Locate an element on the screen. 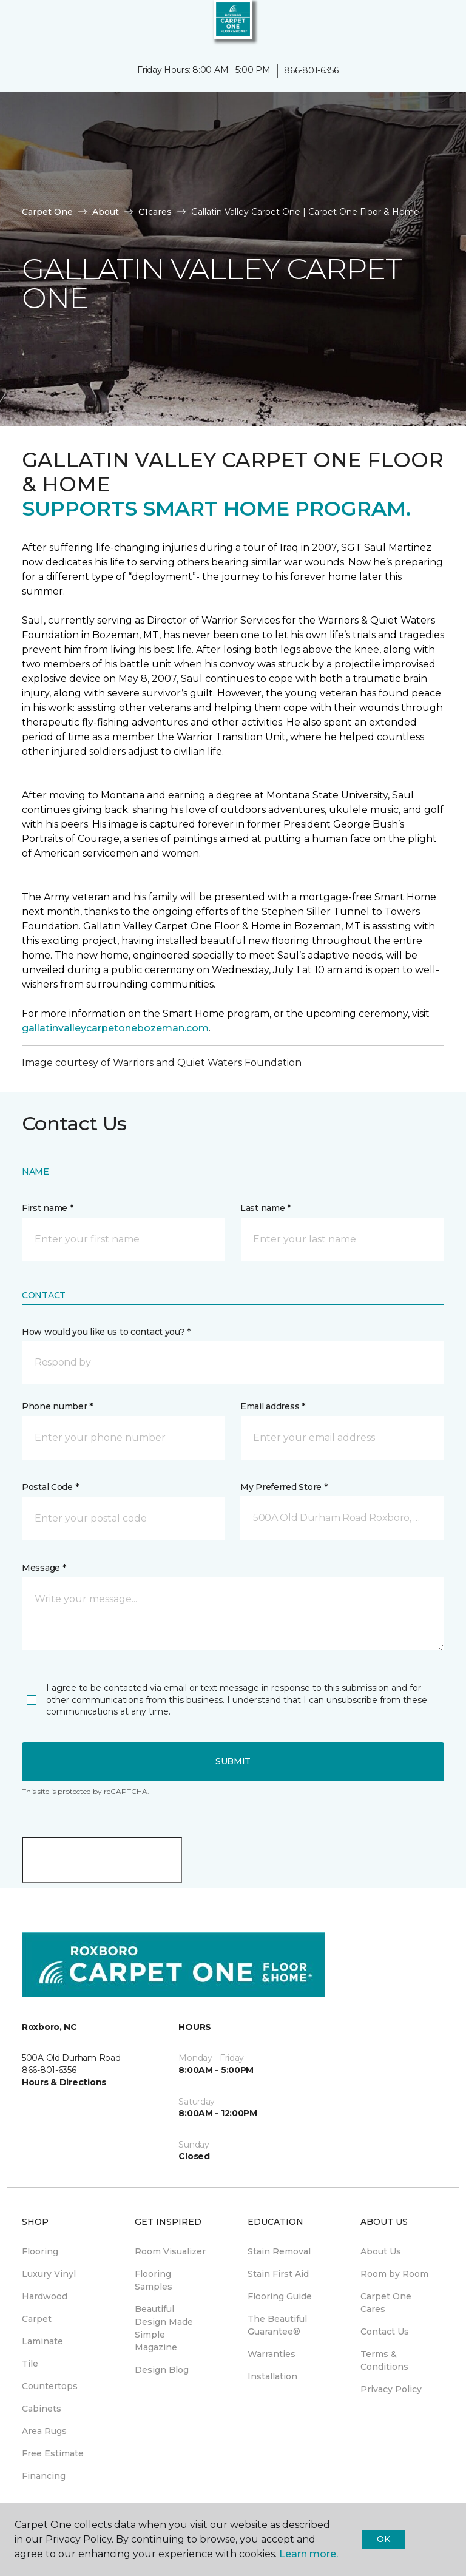 The image size is (466, 2576). Carpet One Cares [menuitem] is located at coordinates (385, 2303).